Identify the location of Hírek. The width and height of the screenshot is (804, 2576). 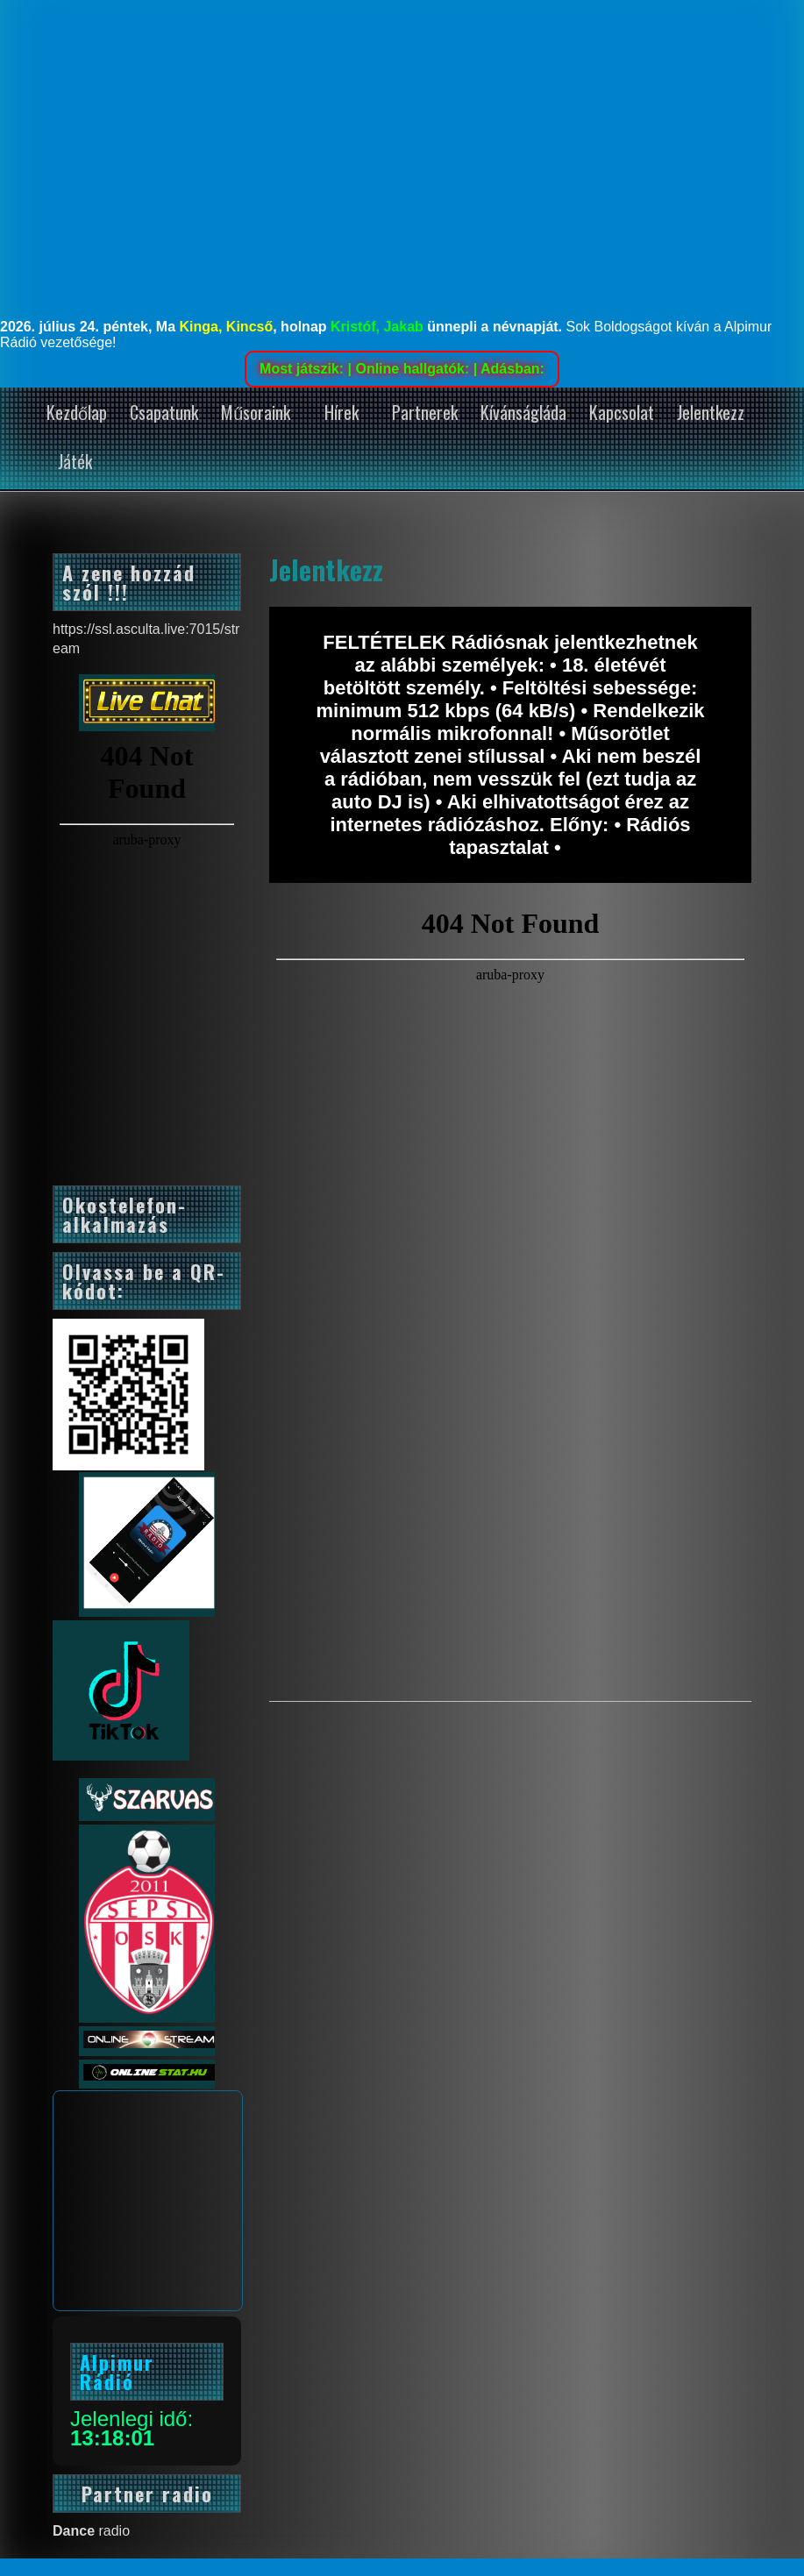
(341, 412).